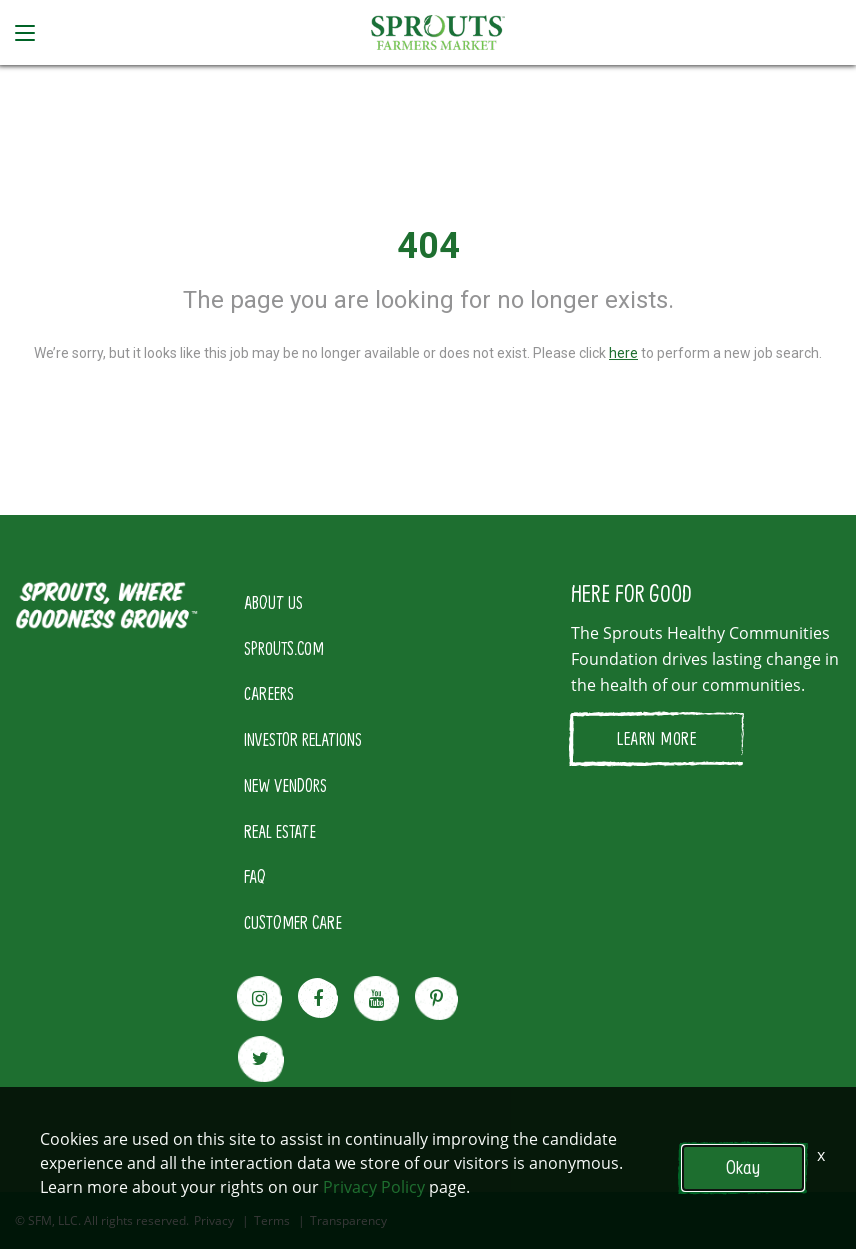  I want to click on ABOUT US, so click(273, 602).